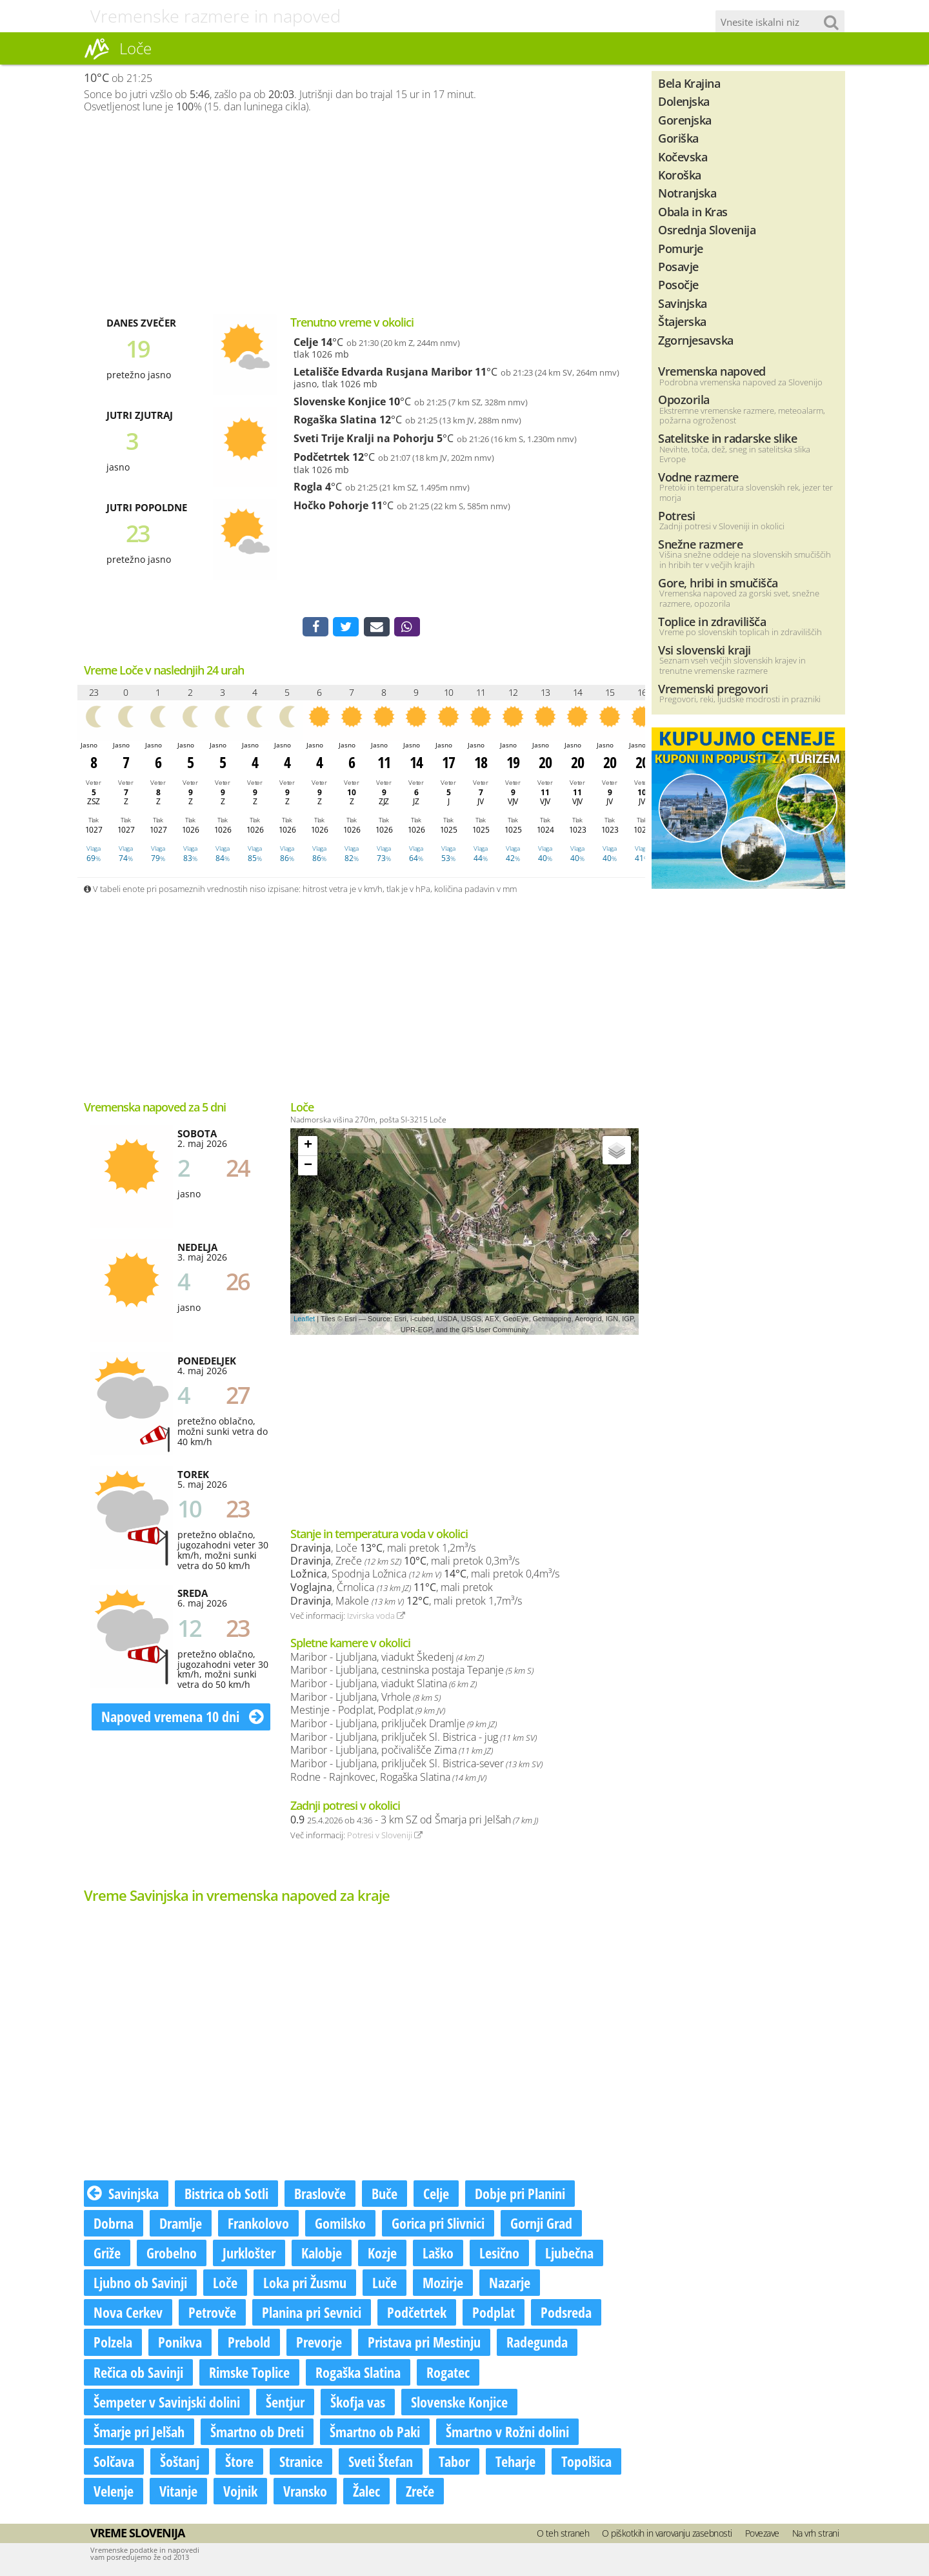 This screenshot has height=2576, width=929. What do you see at coordinates (366, 2493) in the screenshot?
I see `Žalec` at bounding box center [366, 2493].